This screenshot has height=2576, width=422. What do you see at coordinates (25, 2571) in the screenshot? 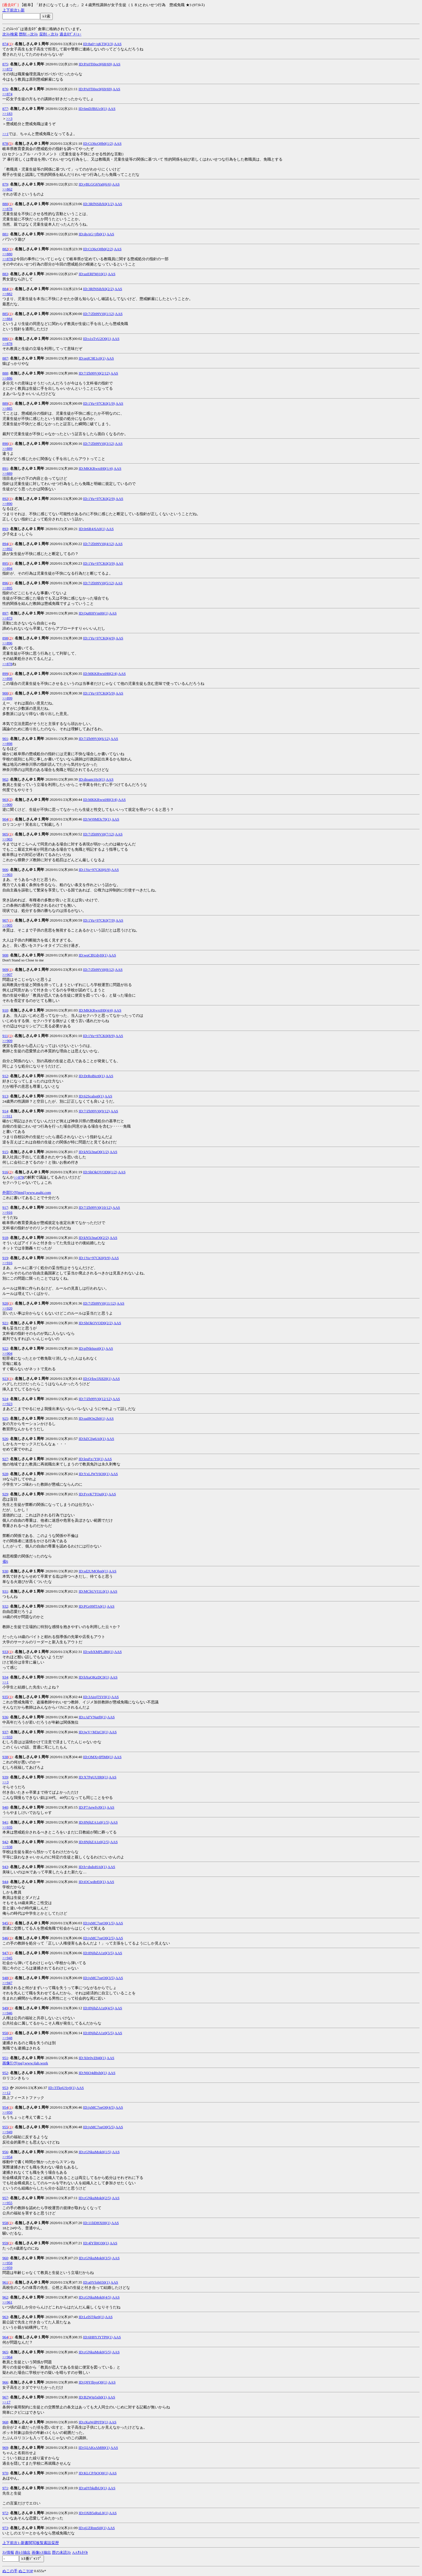
I see `ぬこTOP` at bounding box center [25, 2571].